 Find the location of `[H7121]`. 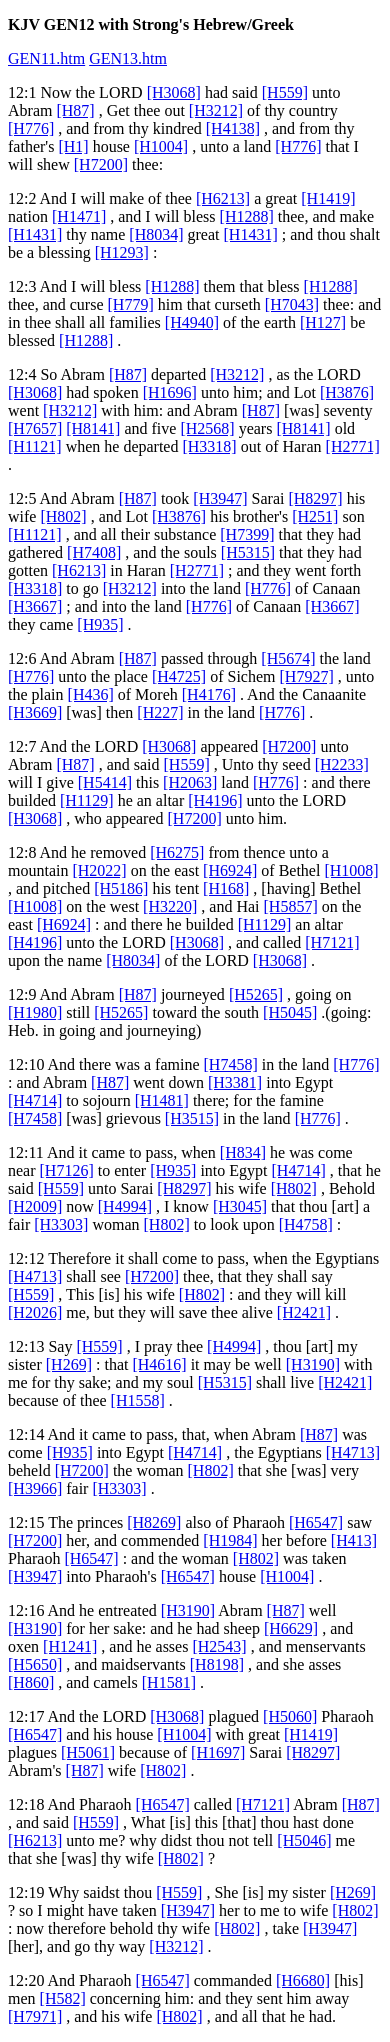

[H7121] is located at coordinates (332, 942).